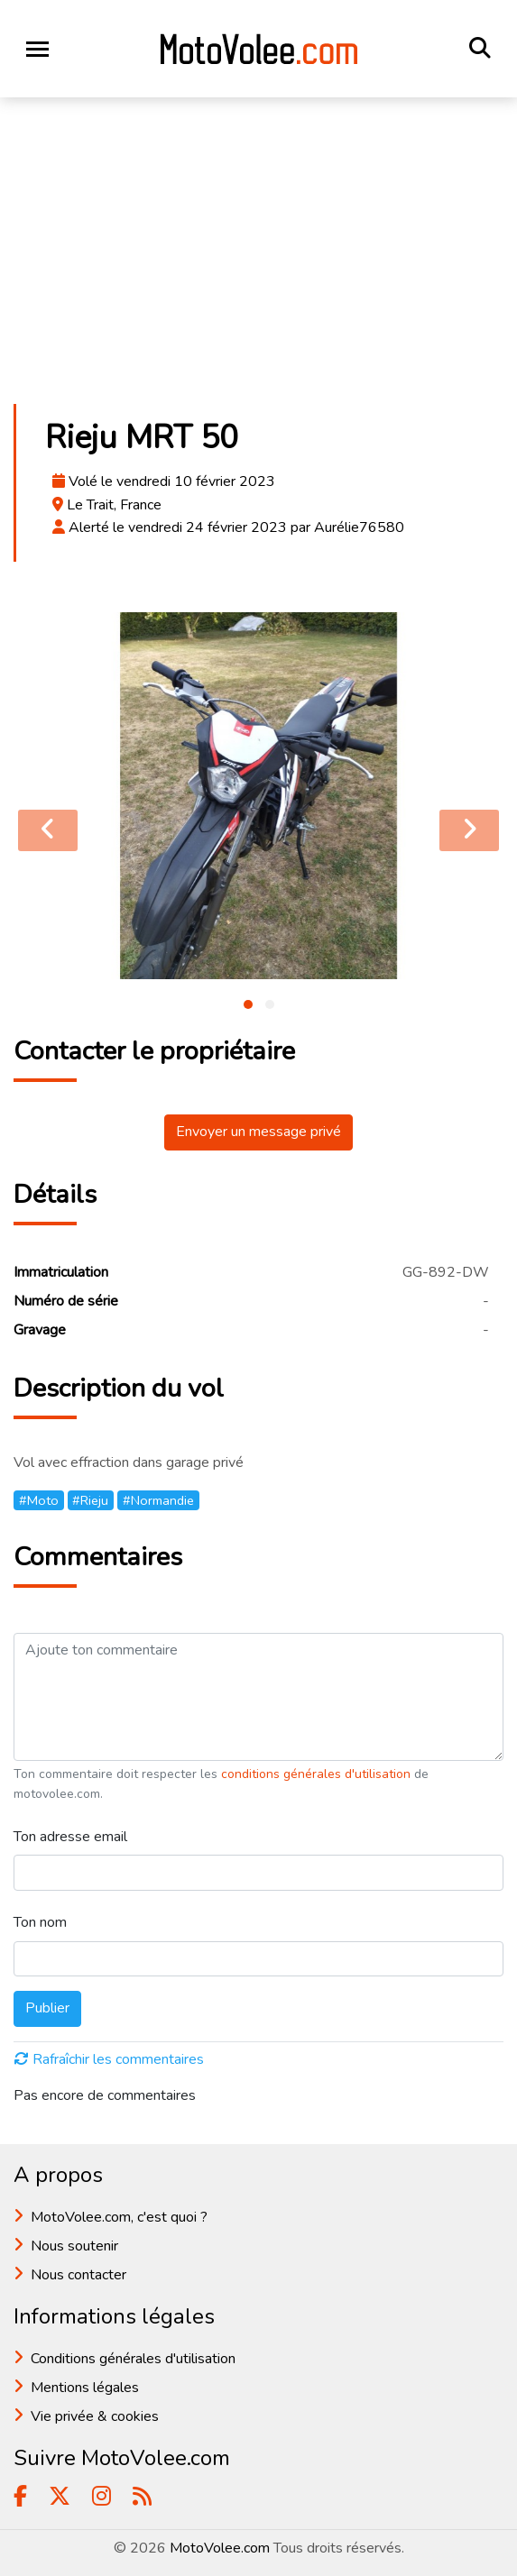 The height and width of the screenshot is (2576, 517). Describe the element at coordinates (74, 2246) in the screenshot. I see `Nous soutenir` at that location.